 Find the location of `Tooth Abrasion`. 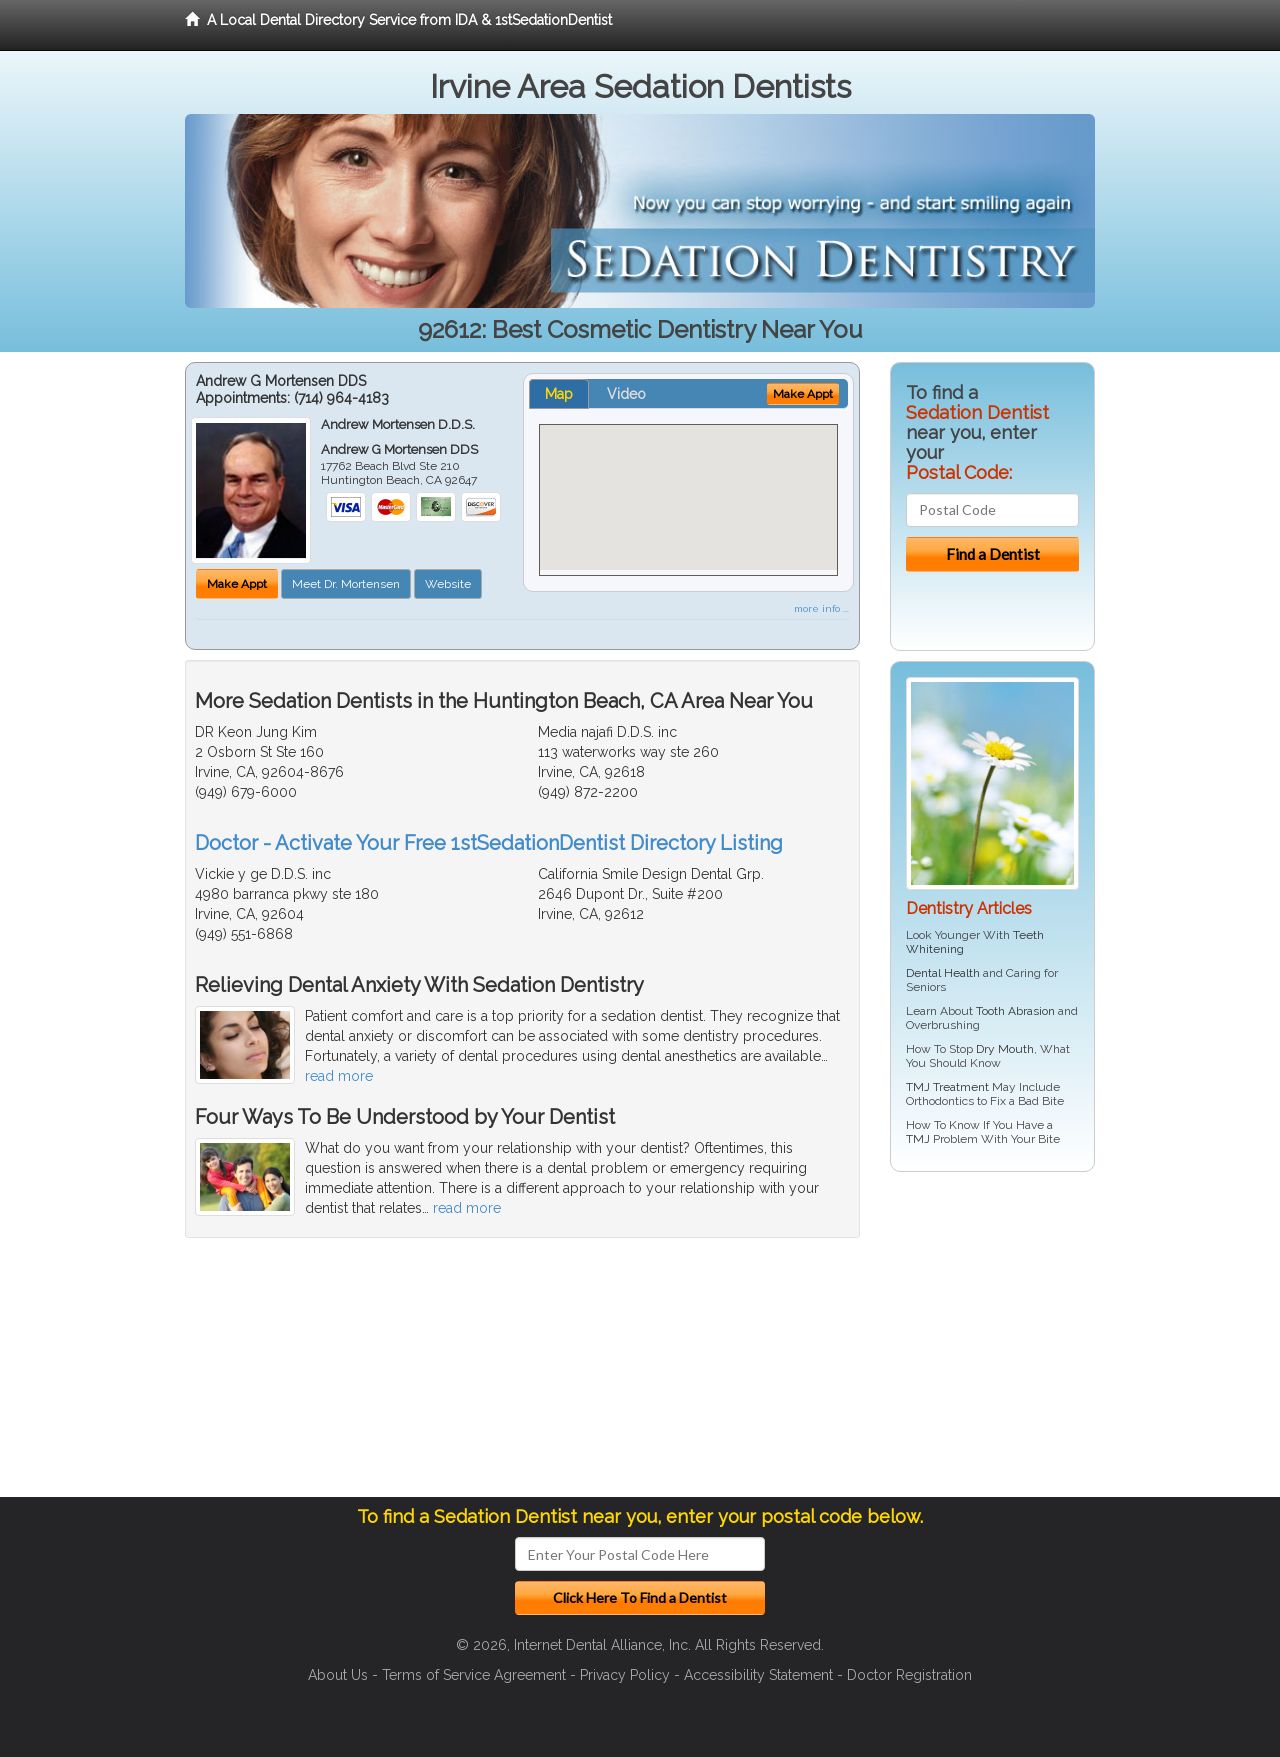

Tooth Abrasion is located at coordinates (1015, 1011).